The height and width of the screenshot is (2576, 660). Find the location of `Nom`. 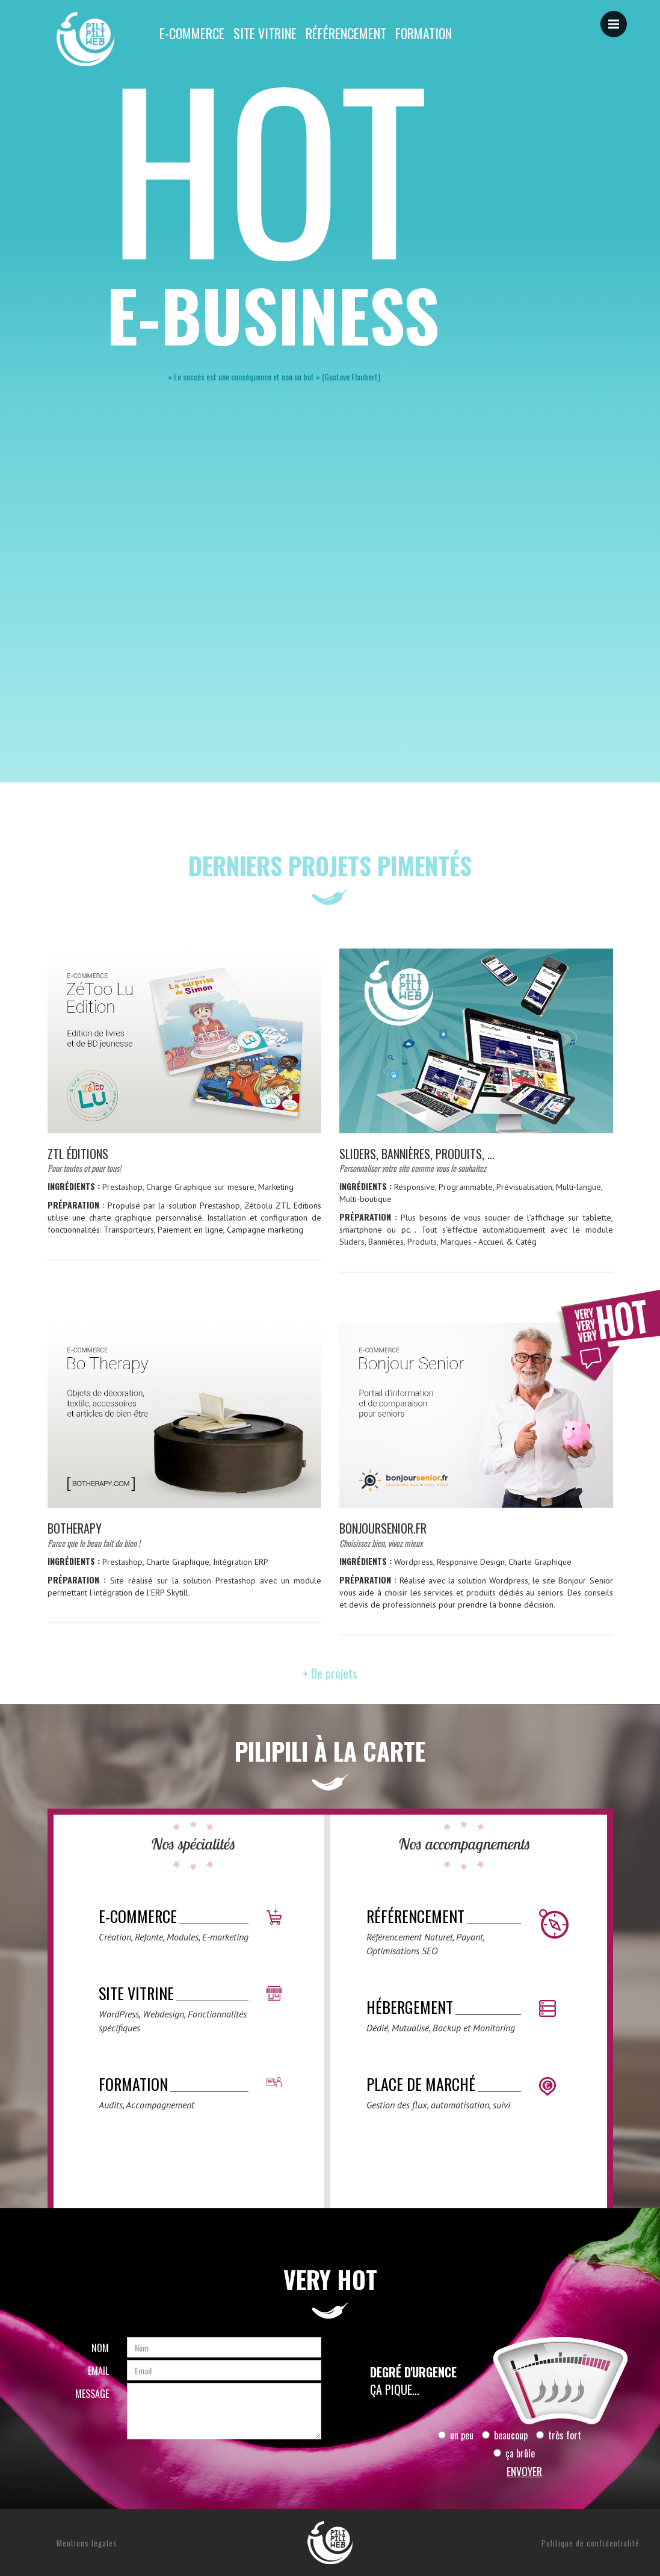

Nom is located at coordinates (100, 2348).